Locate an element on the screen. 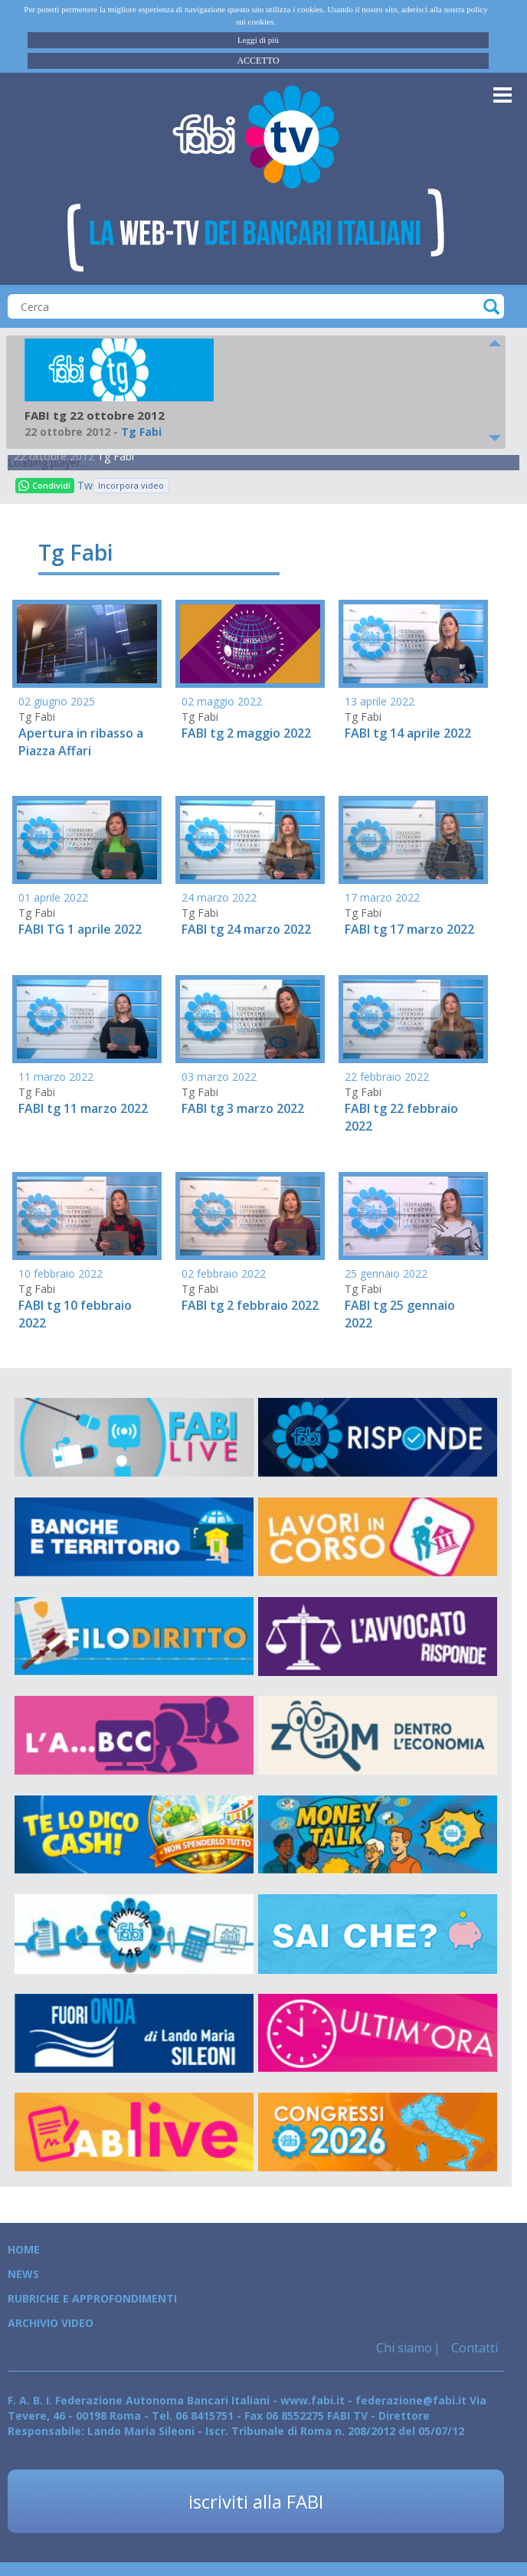 The image size is (527, 2576). Contatti is located at coordinates (473, 2347).